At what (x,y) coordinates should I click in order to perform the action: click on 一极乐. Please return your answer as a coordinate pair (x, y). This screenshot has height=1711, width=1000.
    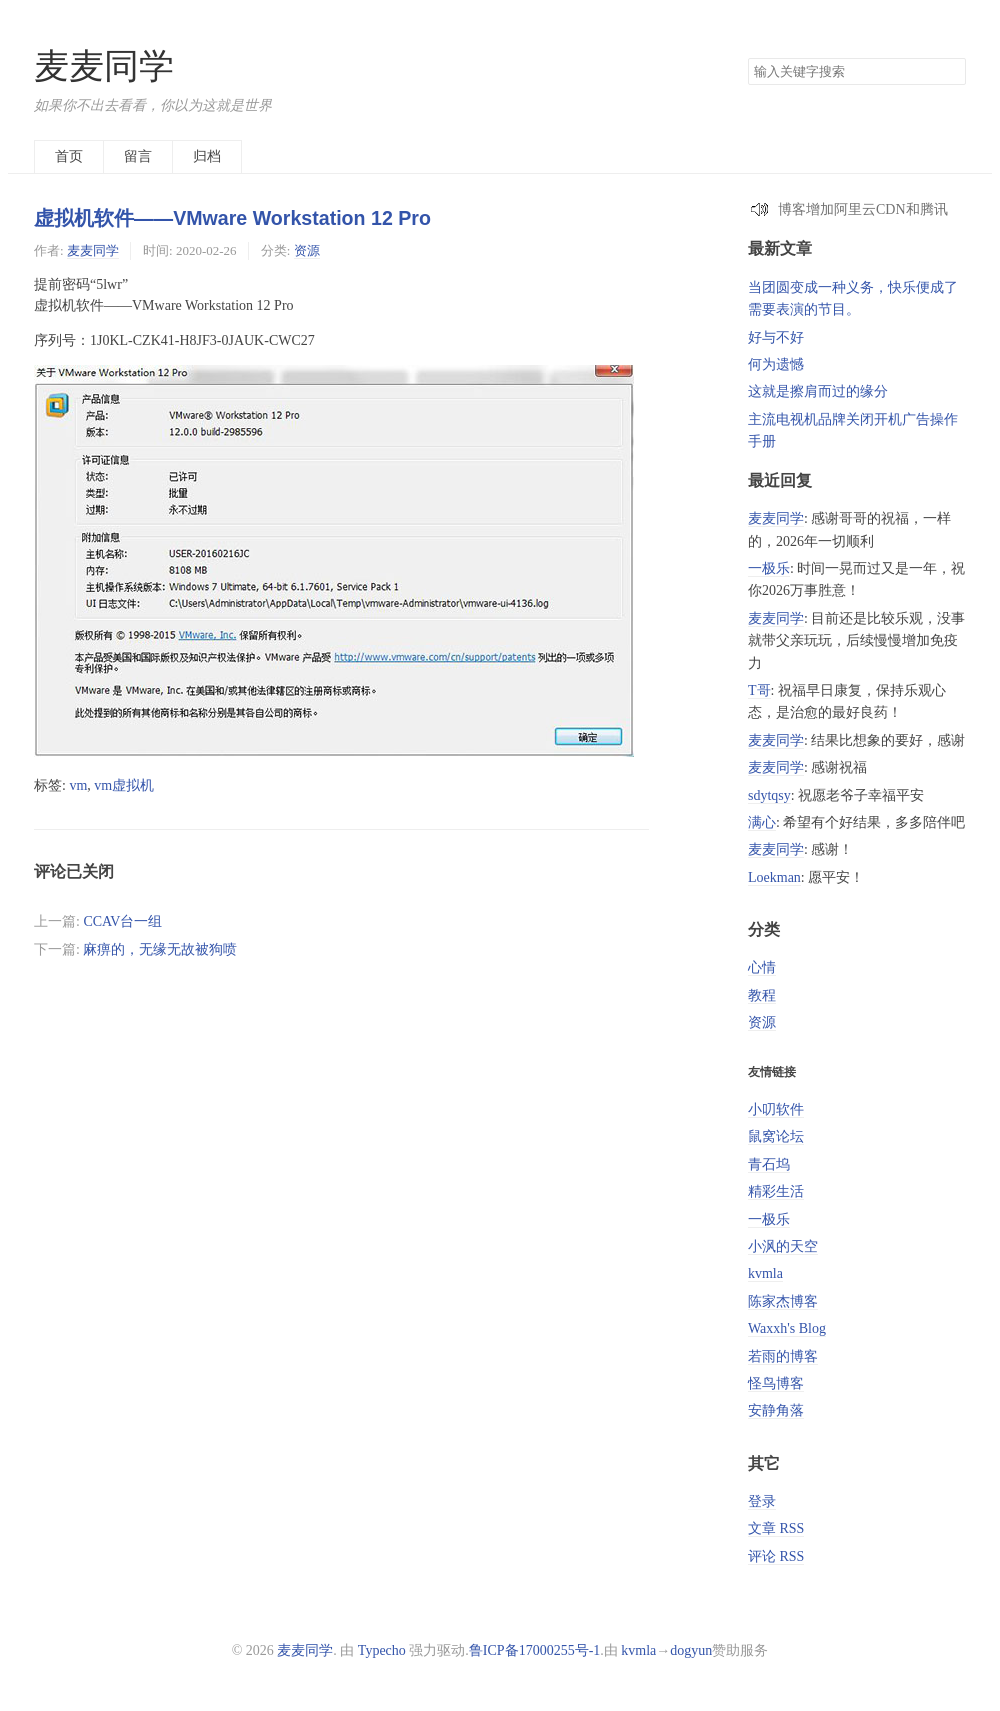
    Looking at the image, I should click on (769, 568).